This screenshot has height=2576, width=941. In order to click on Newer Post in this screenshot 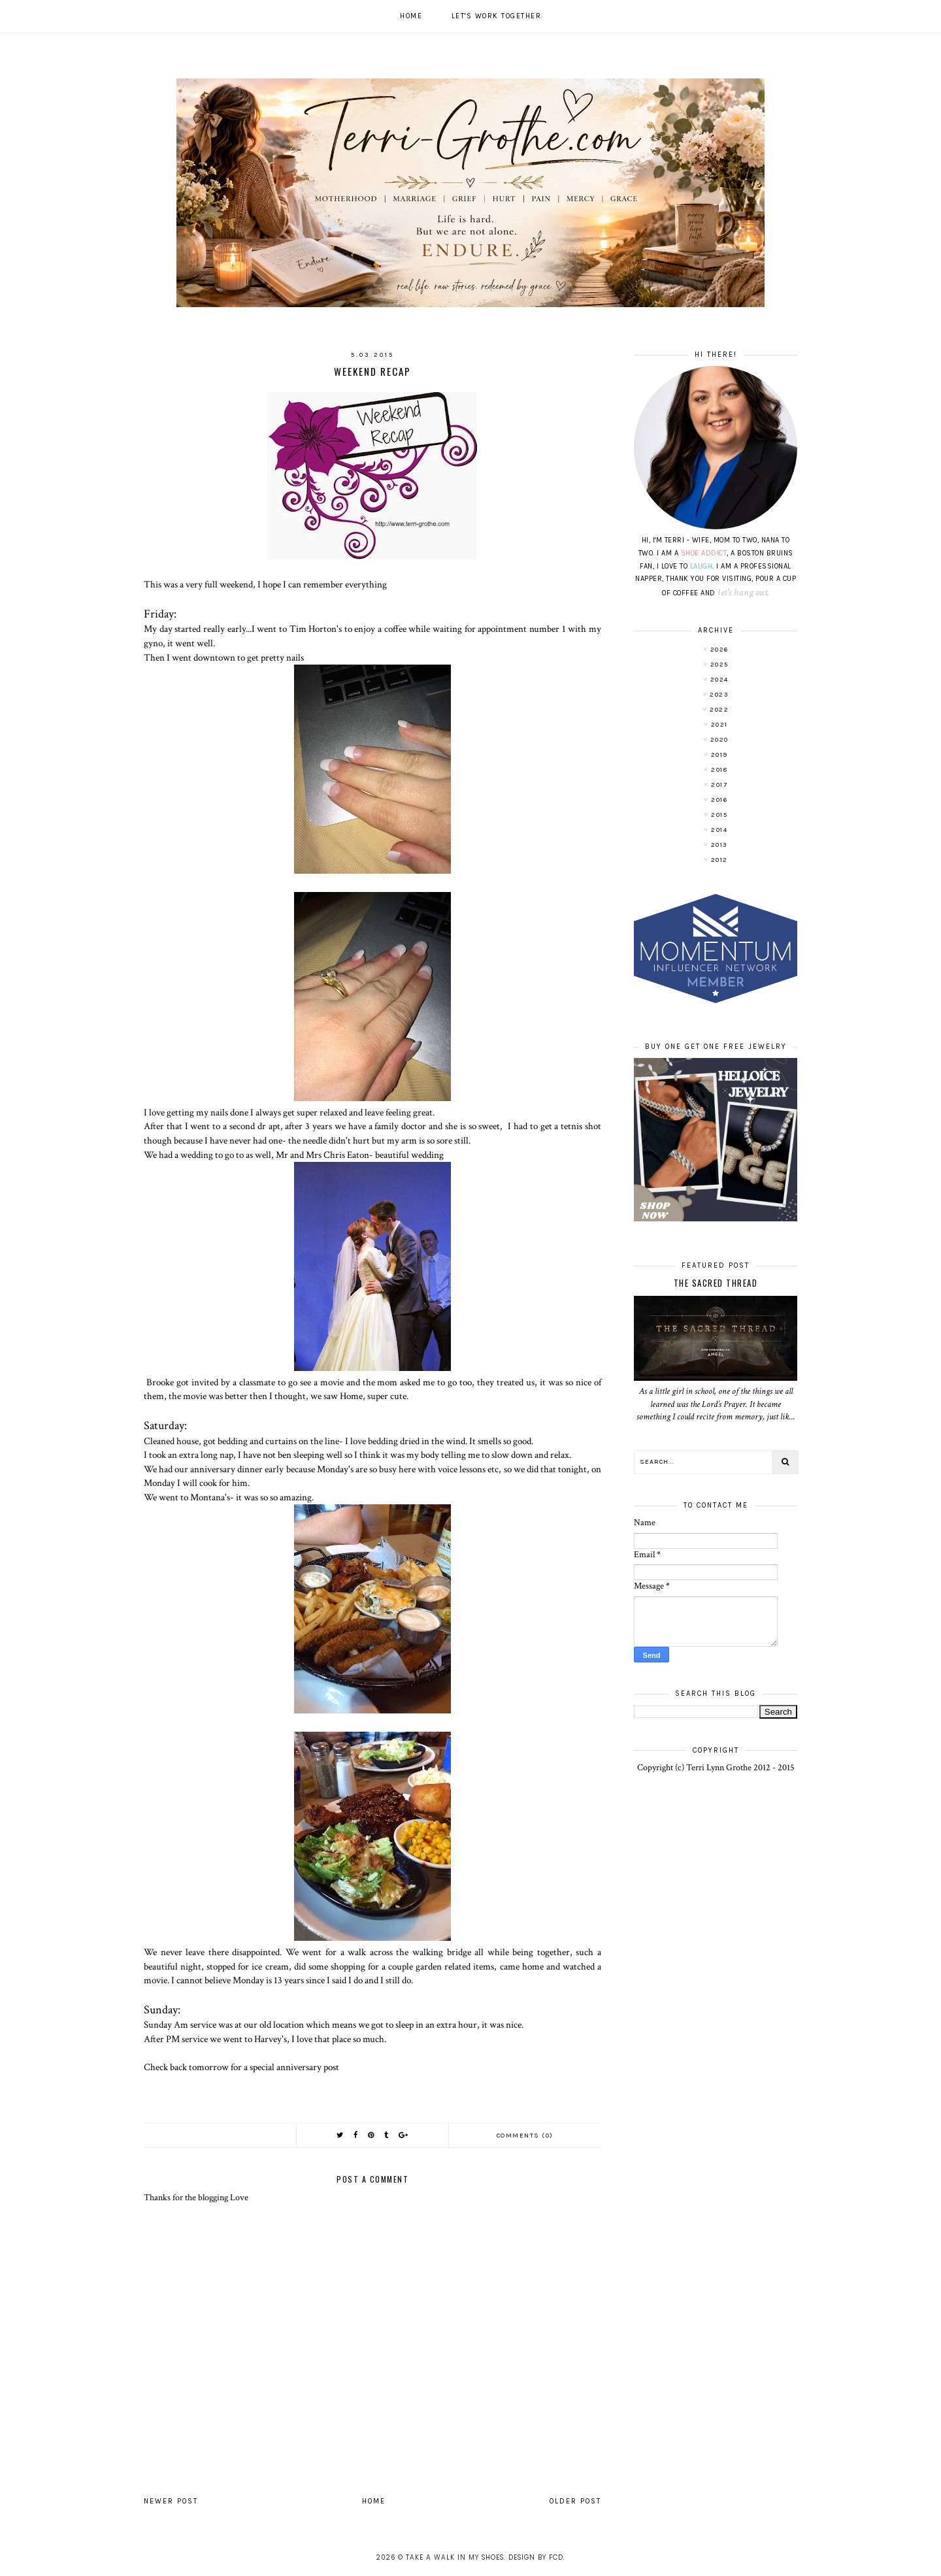, I will do `click(171, 2501)`.